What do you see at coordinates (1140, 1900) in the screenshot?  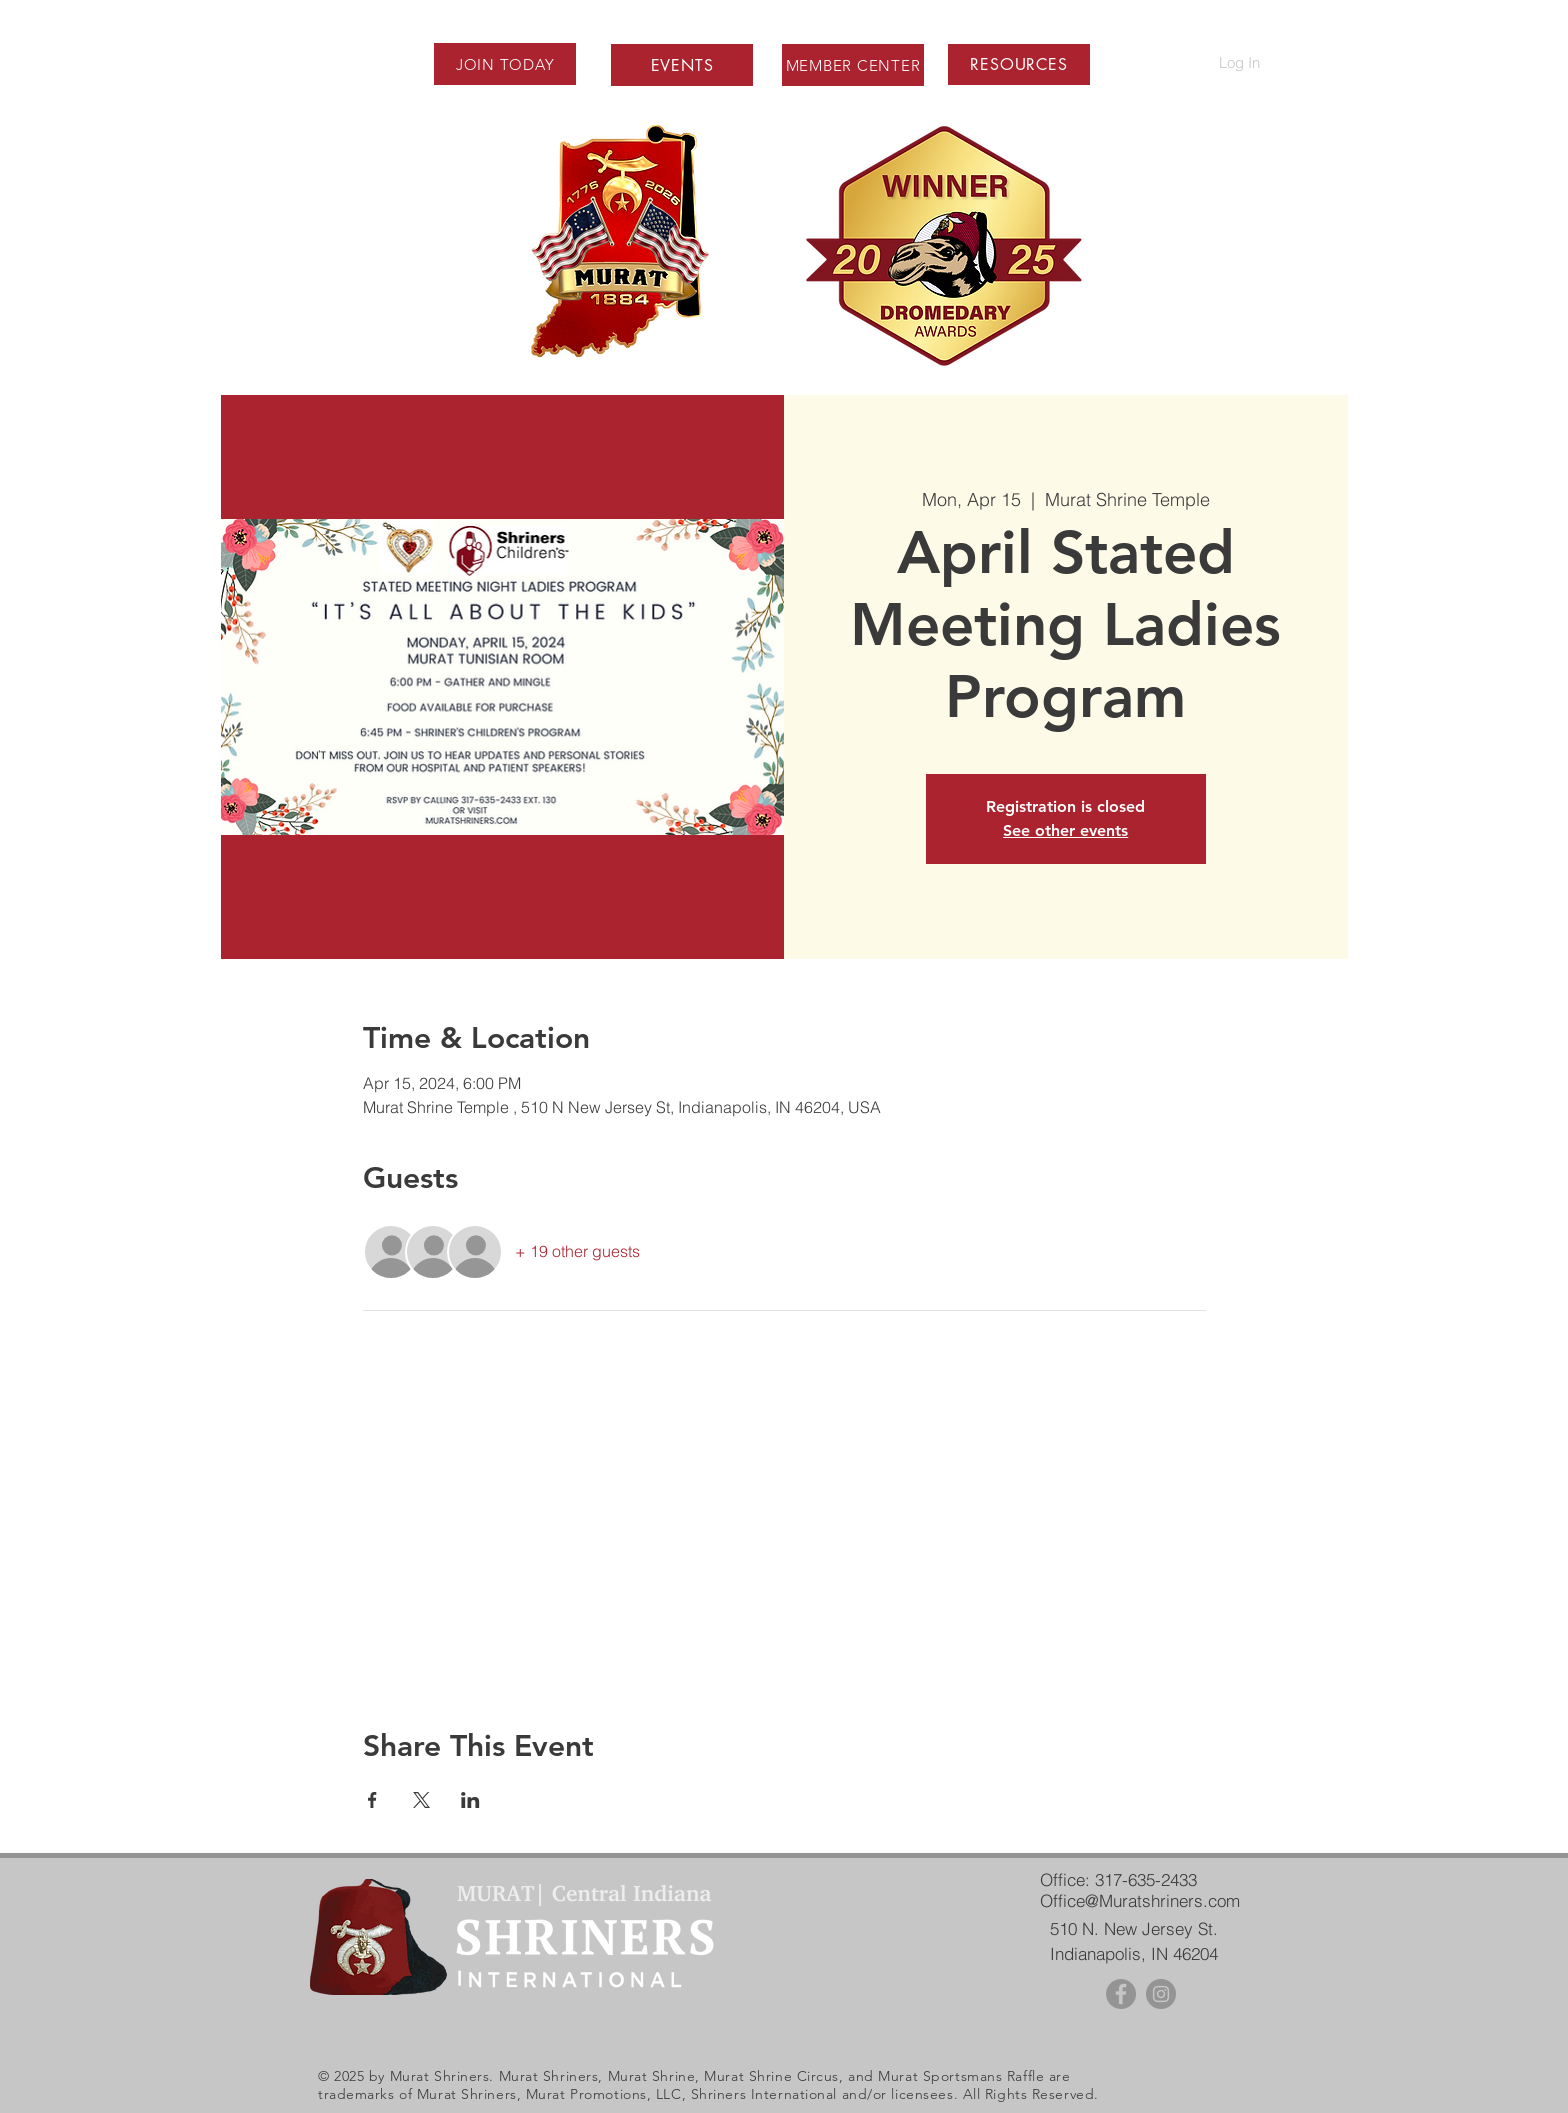 I see `Office@Muratshriners.com` at bounding box center [1140, 1900].